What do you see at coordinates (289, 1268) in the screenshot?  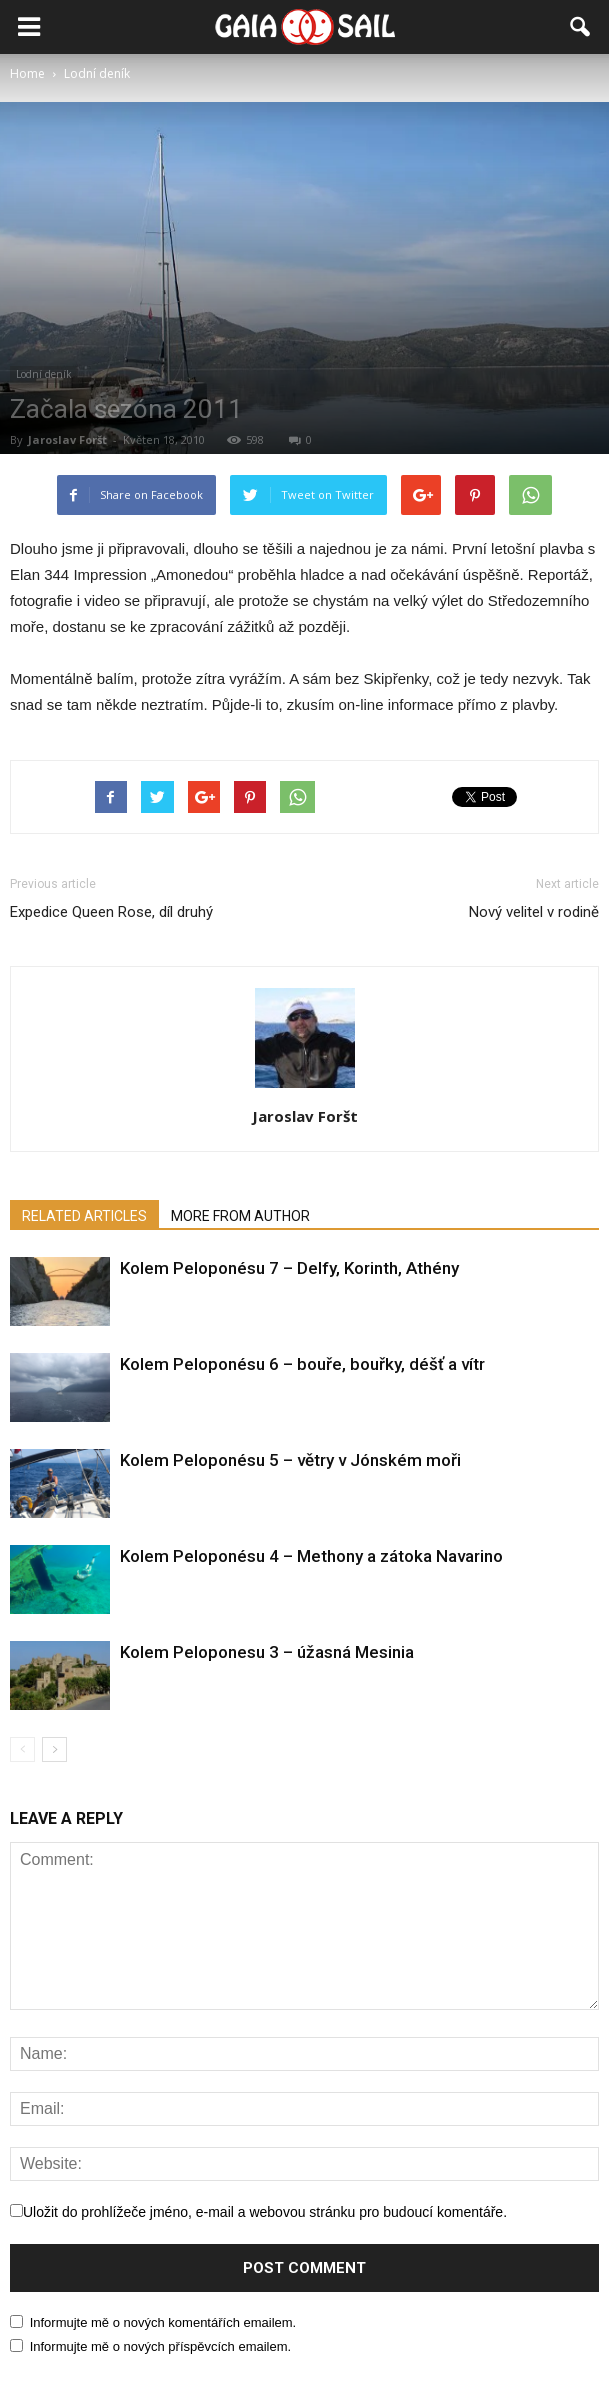 I see `Kolem Peloponésu 7 – Delfy, Korinth, Athény` at bounding box center [289, 1268].